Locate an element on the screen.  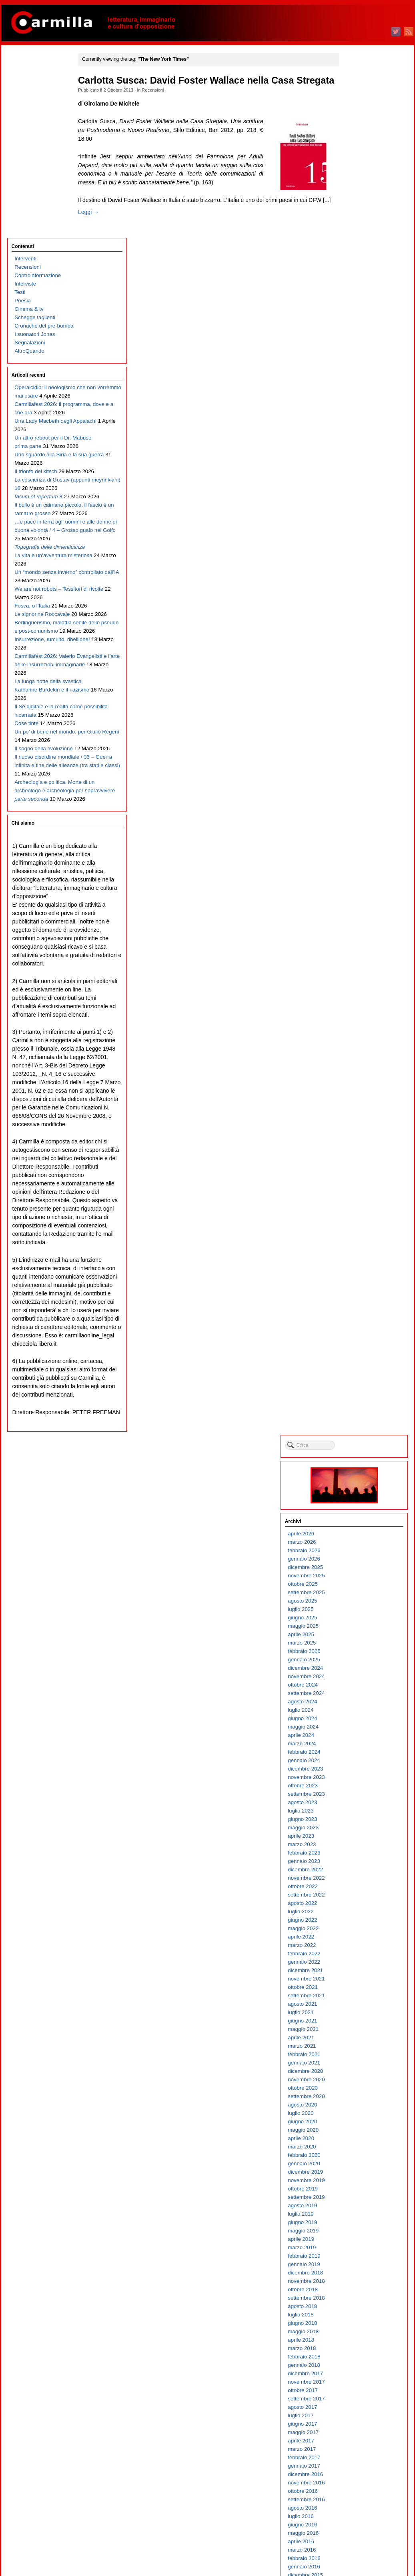
gennaio 2004 is located at coordinates (359, 2393).